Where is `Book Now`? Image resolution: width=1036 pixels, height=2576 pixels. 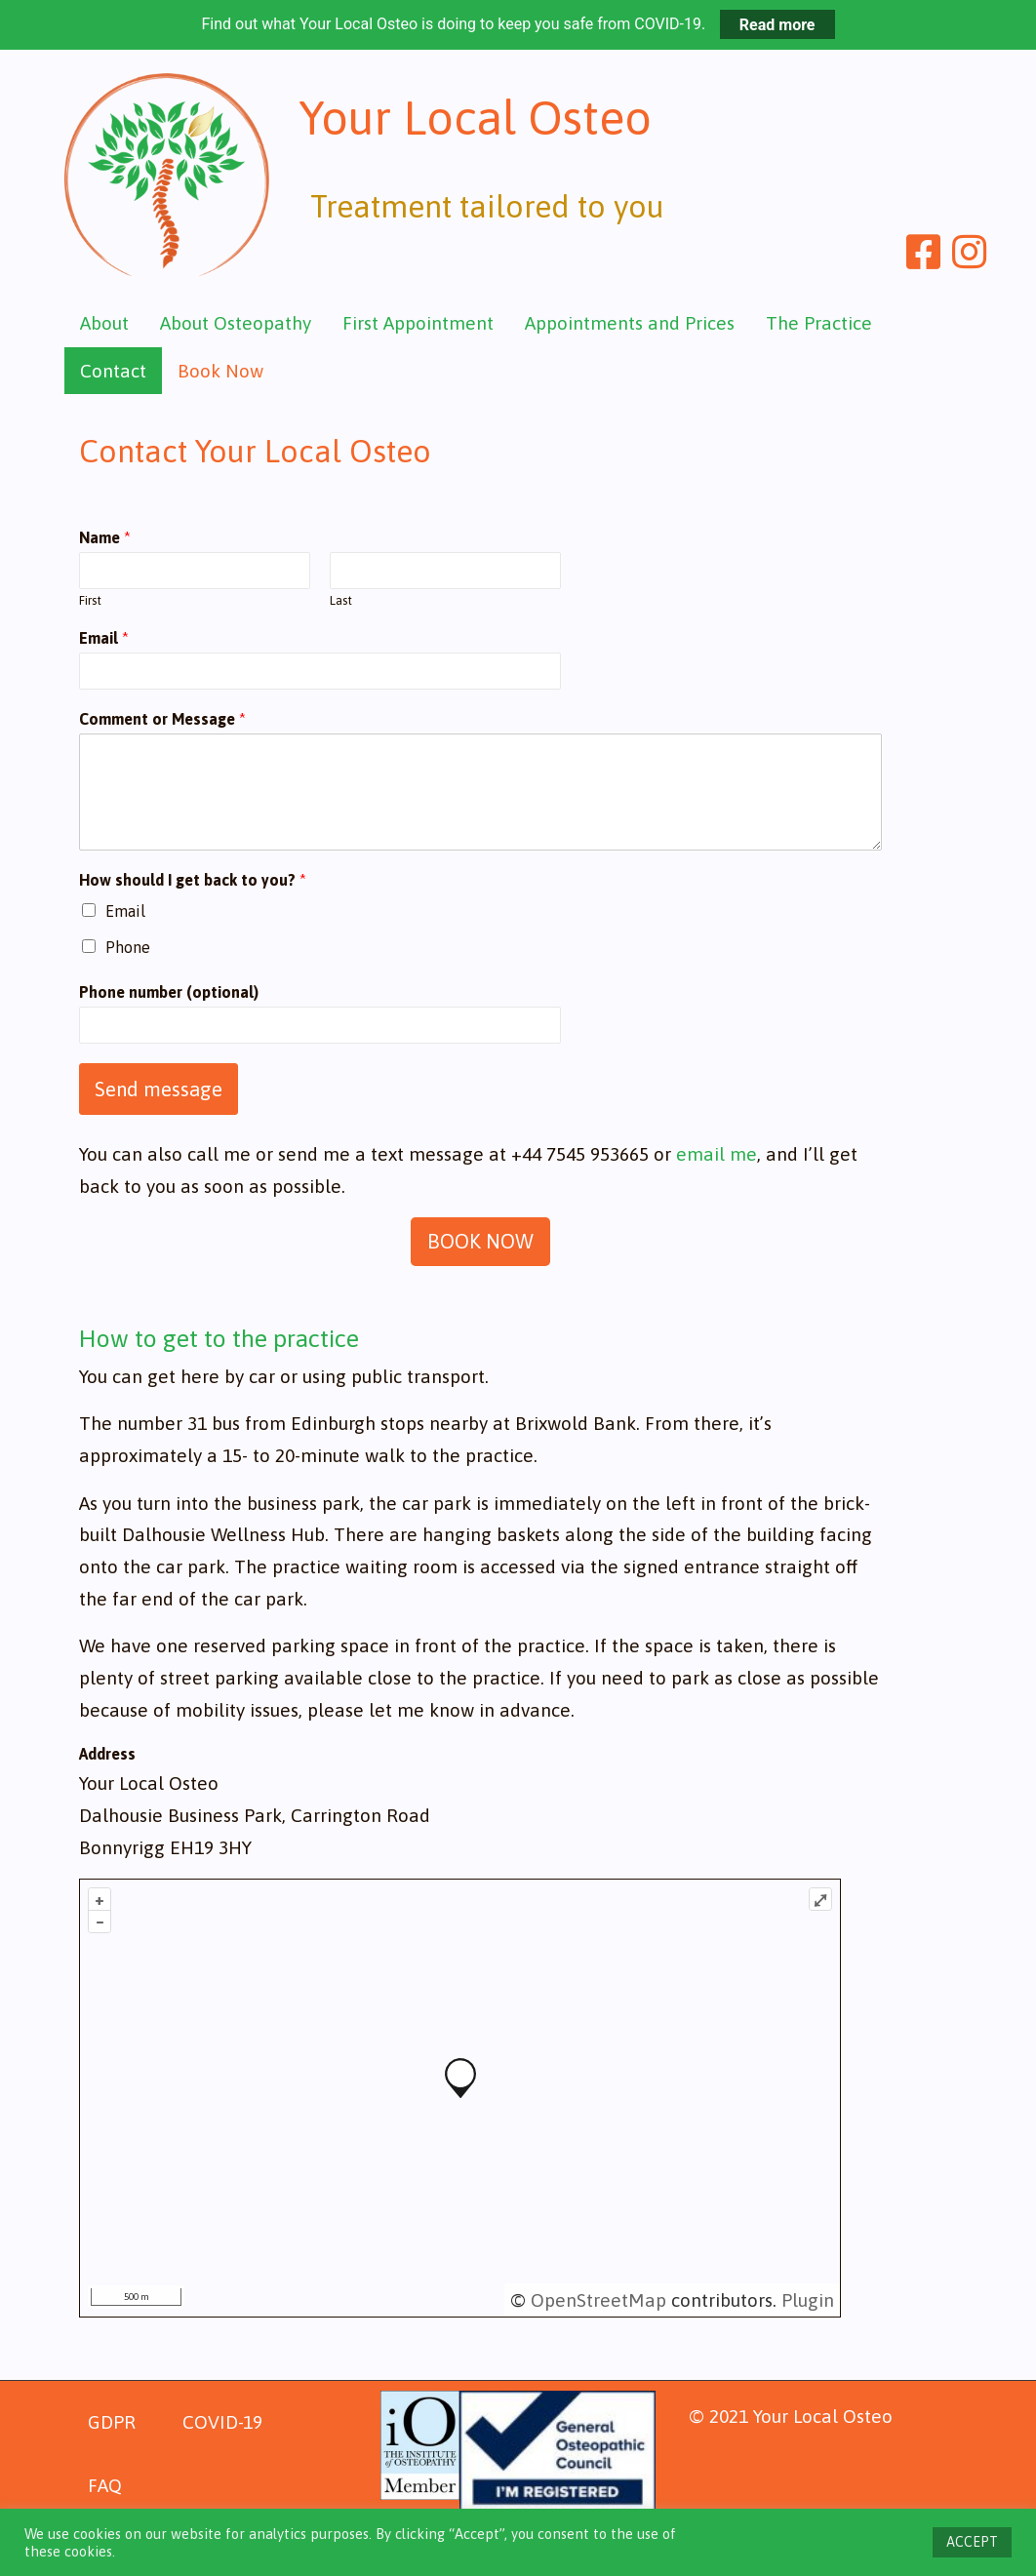 Book Now is located at coordinates (220, 370).